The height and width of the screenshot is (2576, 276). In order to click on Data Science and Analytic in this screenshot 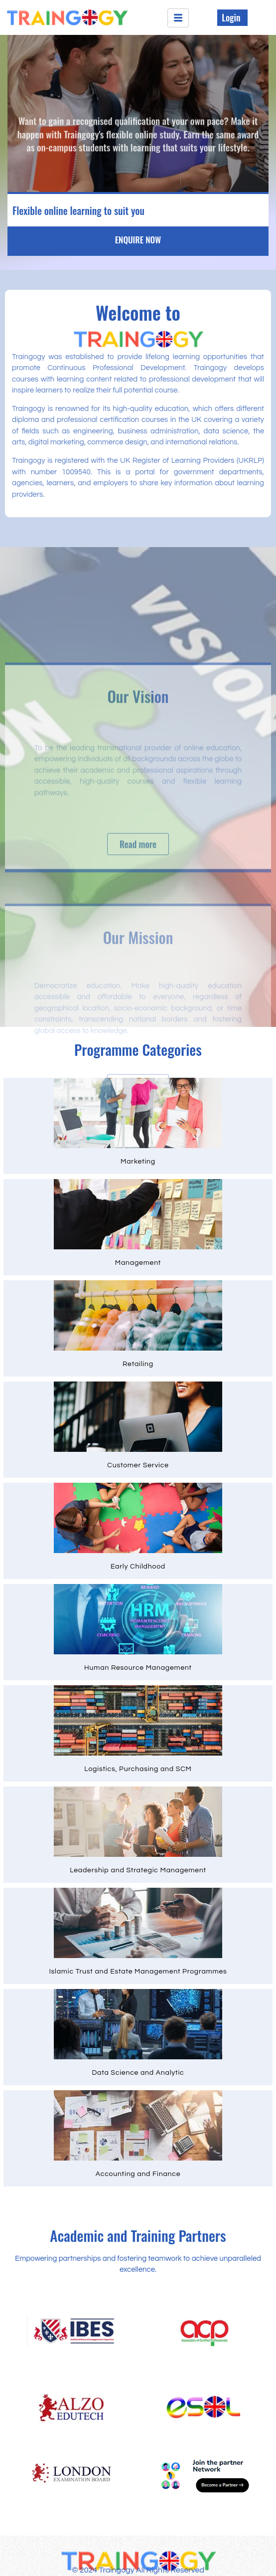, I will do `click(138, 2072)`.